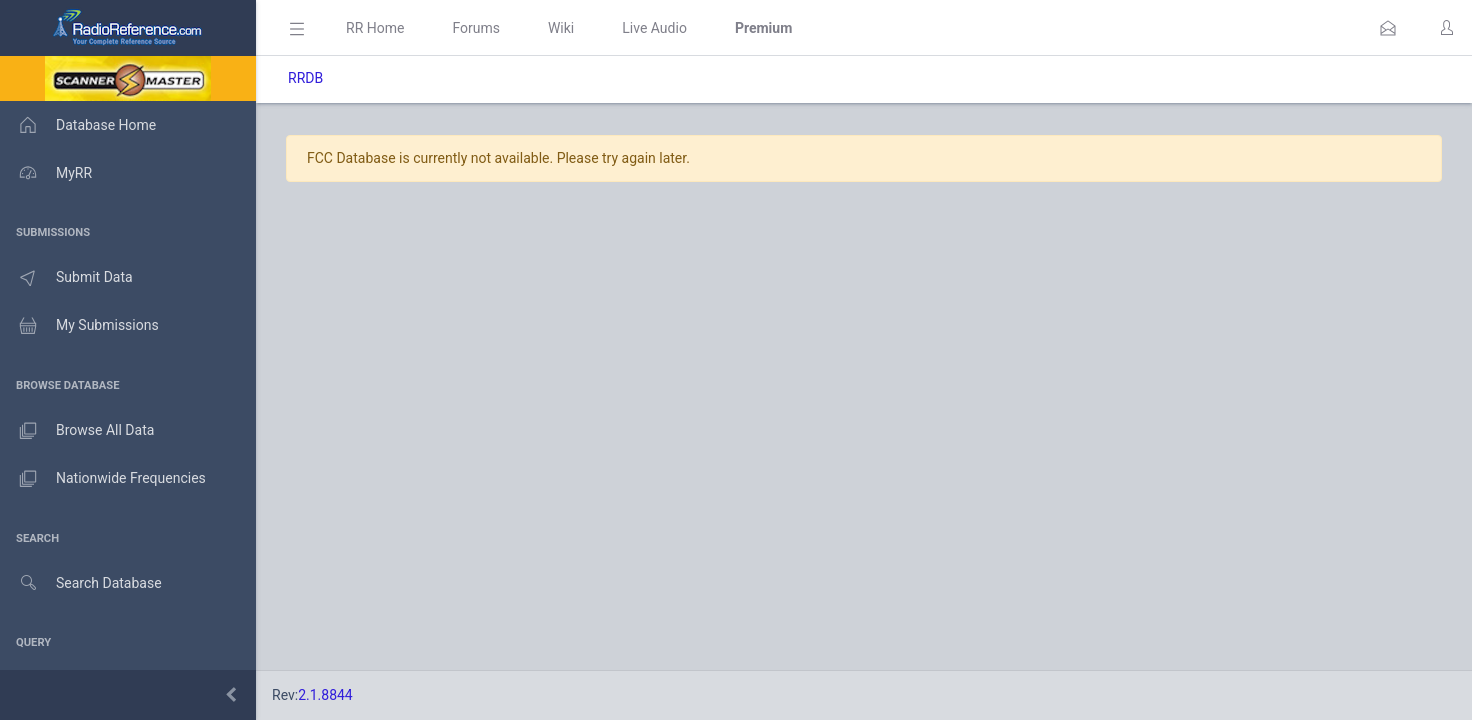 The image size is (1472, 720). Describe the element at coordinates (476, 28) in the screenshot. I see `Forums` at that location.